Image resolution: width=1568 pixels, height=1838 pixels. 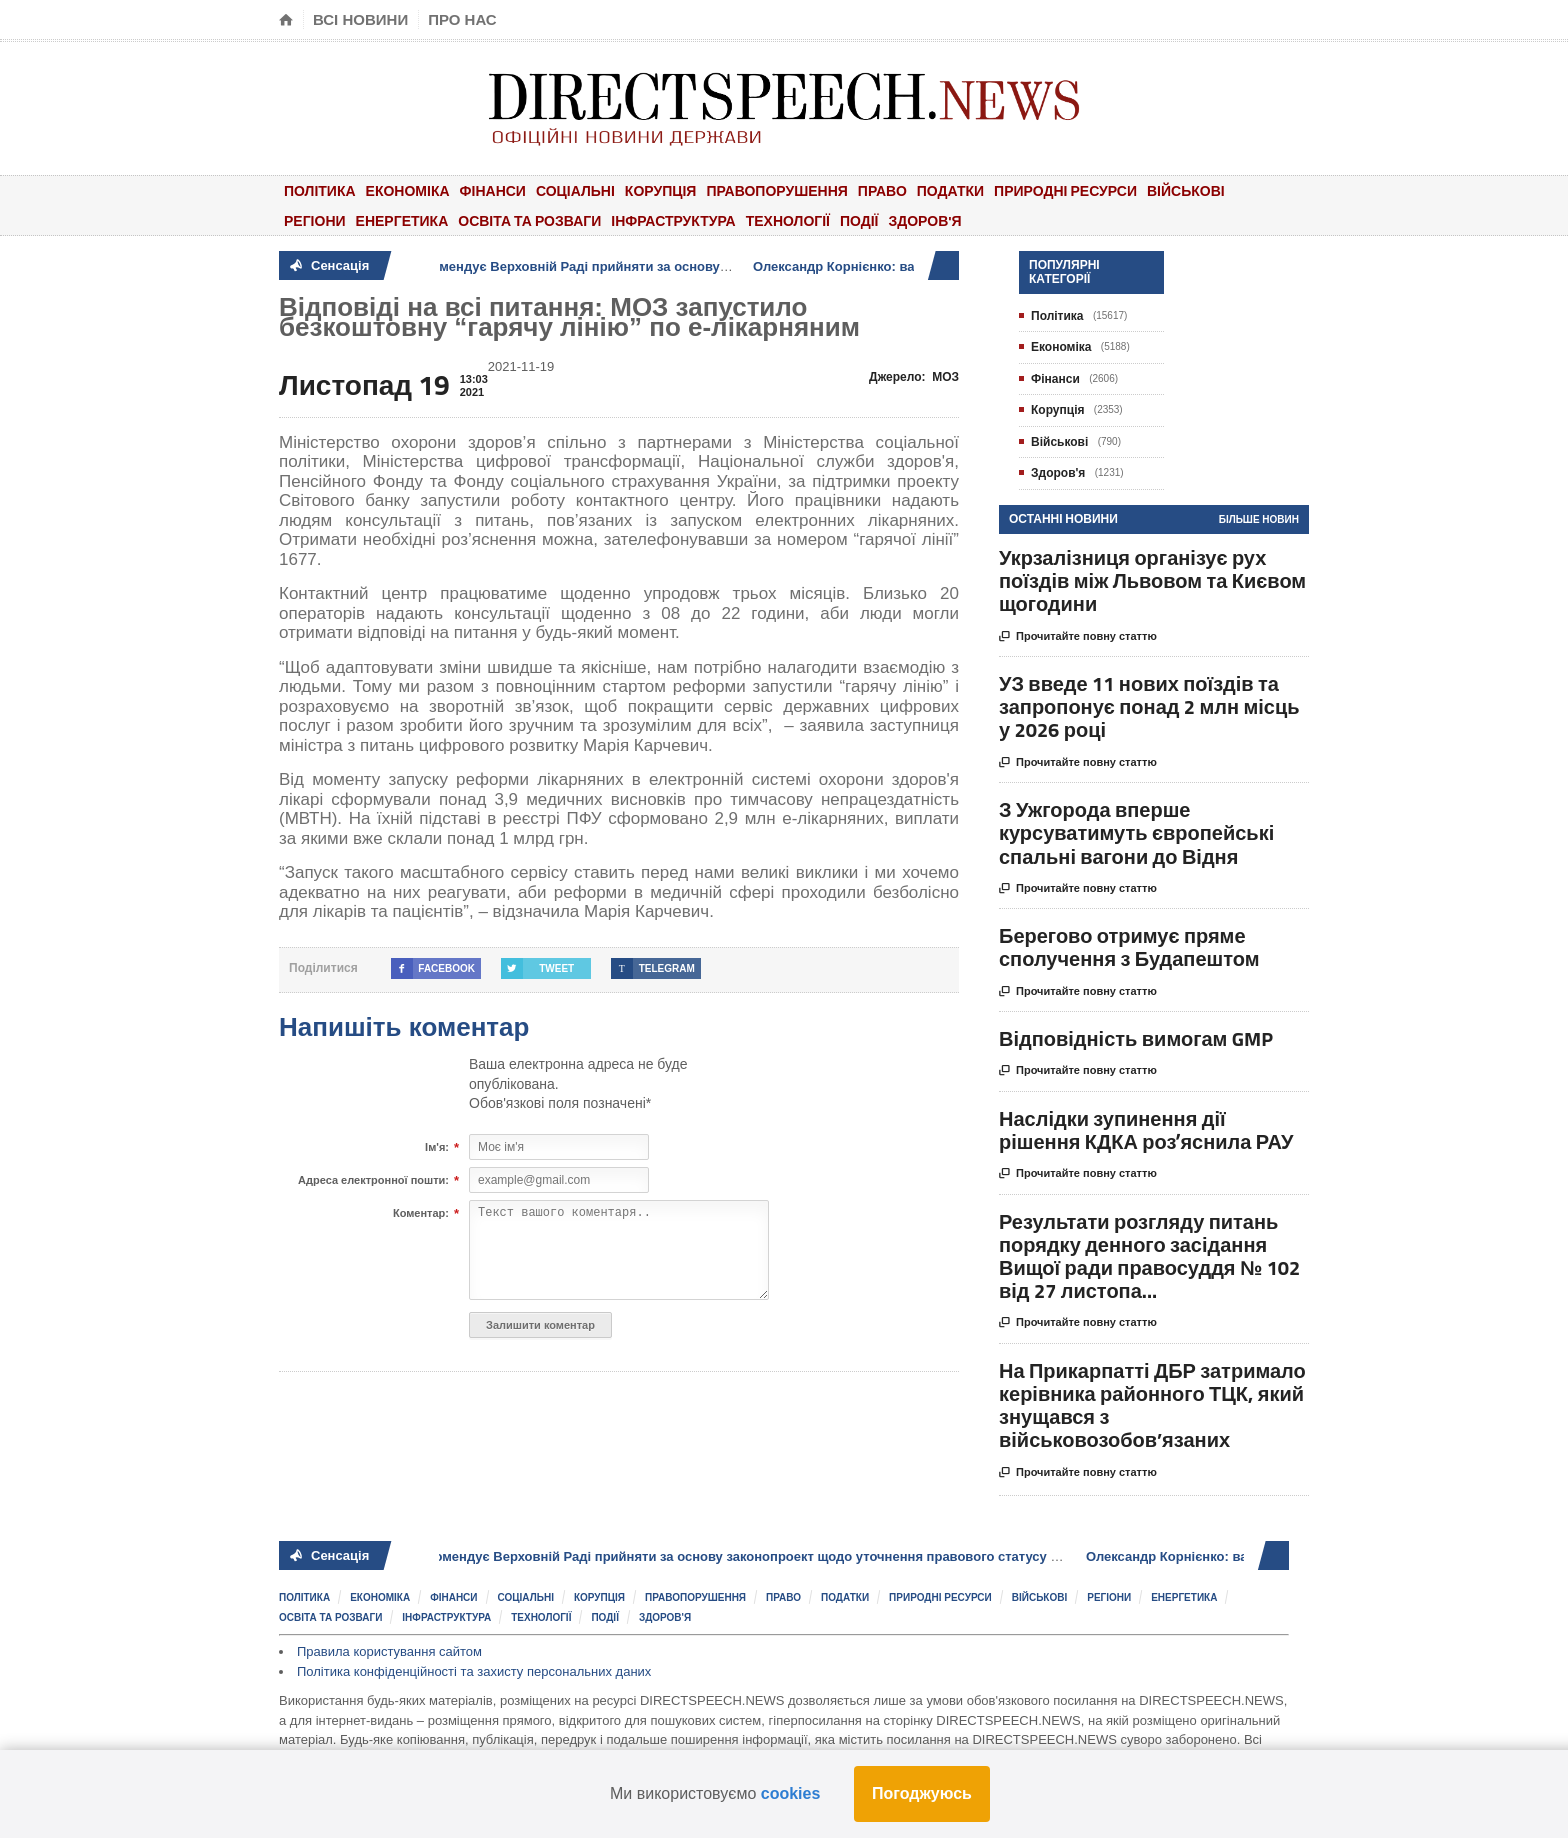 What do you see at coordinates (661, 190) in the screenshot?
I see `Корупція` at bounding box center [661, 190].